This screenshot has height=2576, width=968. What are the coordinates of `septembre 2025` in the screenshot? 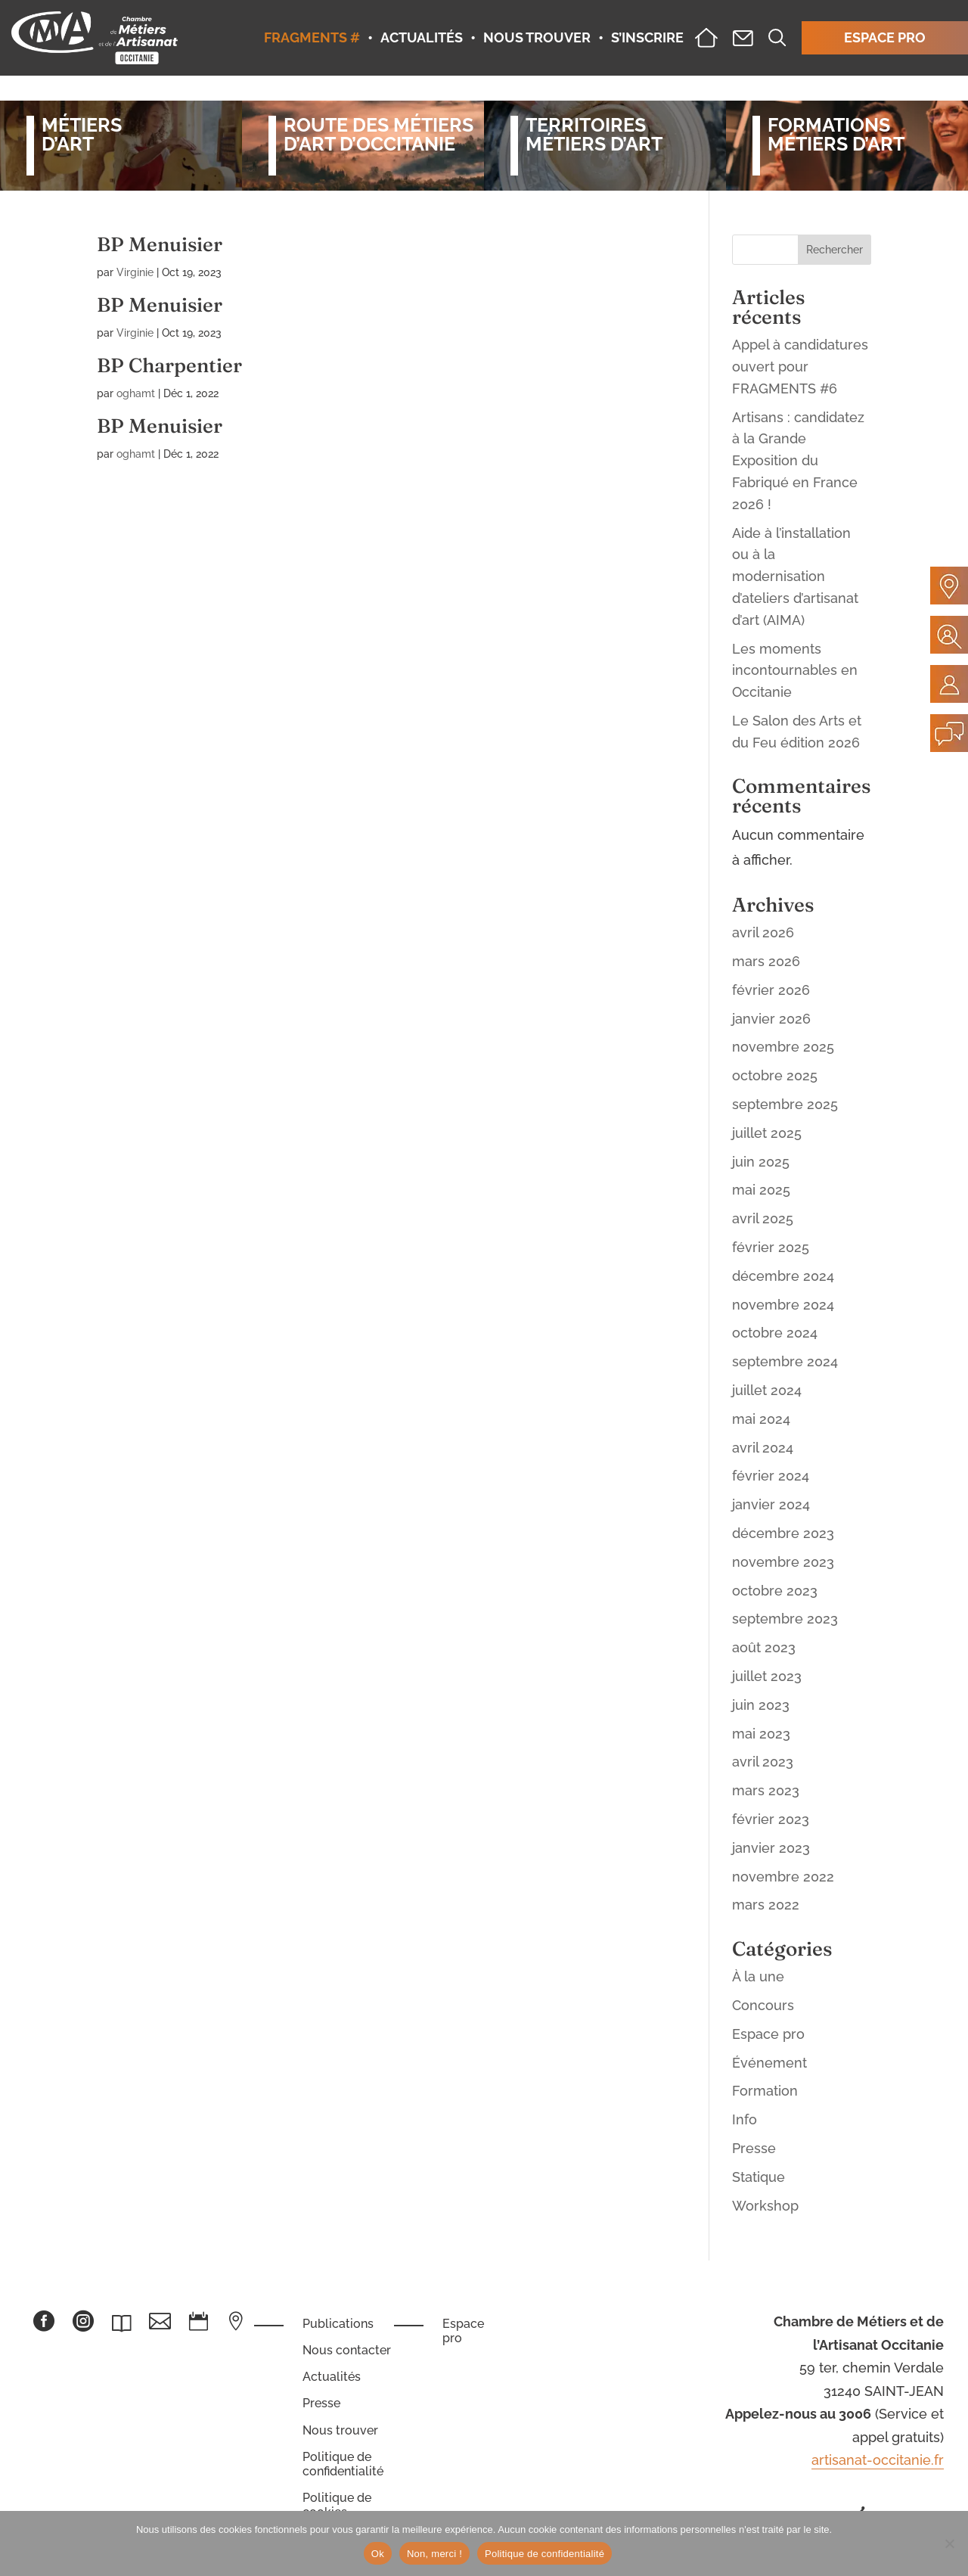 It's located at (785, 1104).